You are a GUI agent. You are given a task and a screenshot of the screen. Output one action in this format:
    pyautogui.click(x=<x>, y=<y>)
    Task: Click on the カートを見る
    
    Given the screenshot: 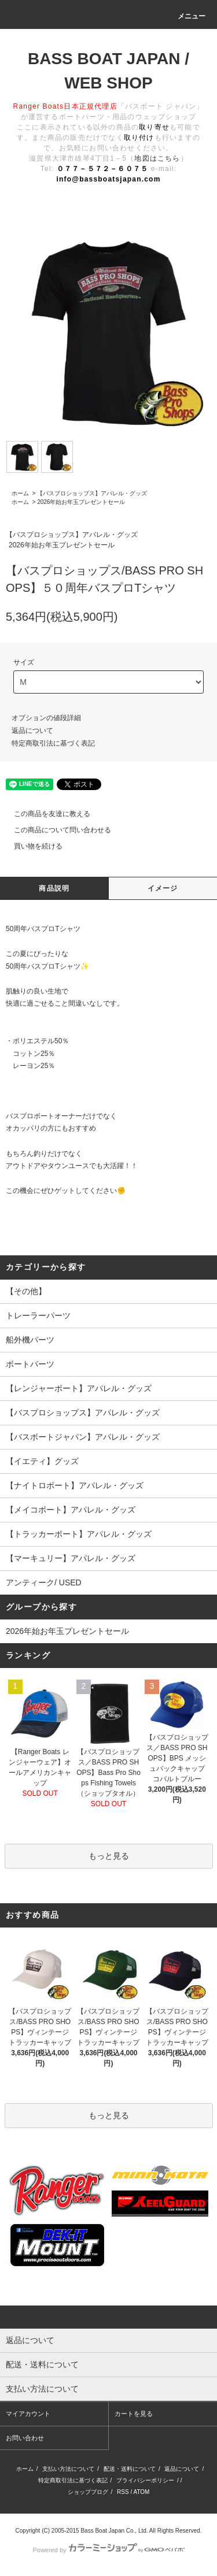 What is the action you would take?
    pyautogui.click(x=134, y=2413)
    